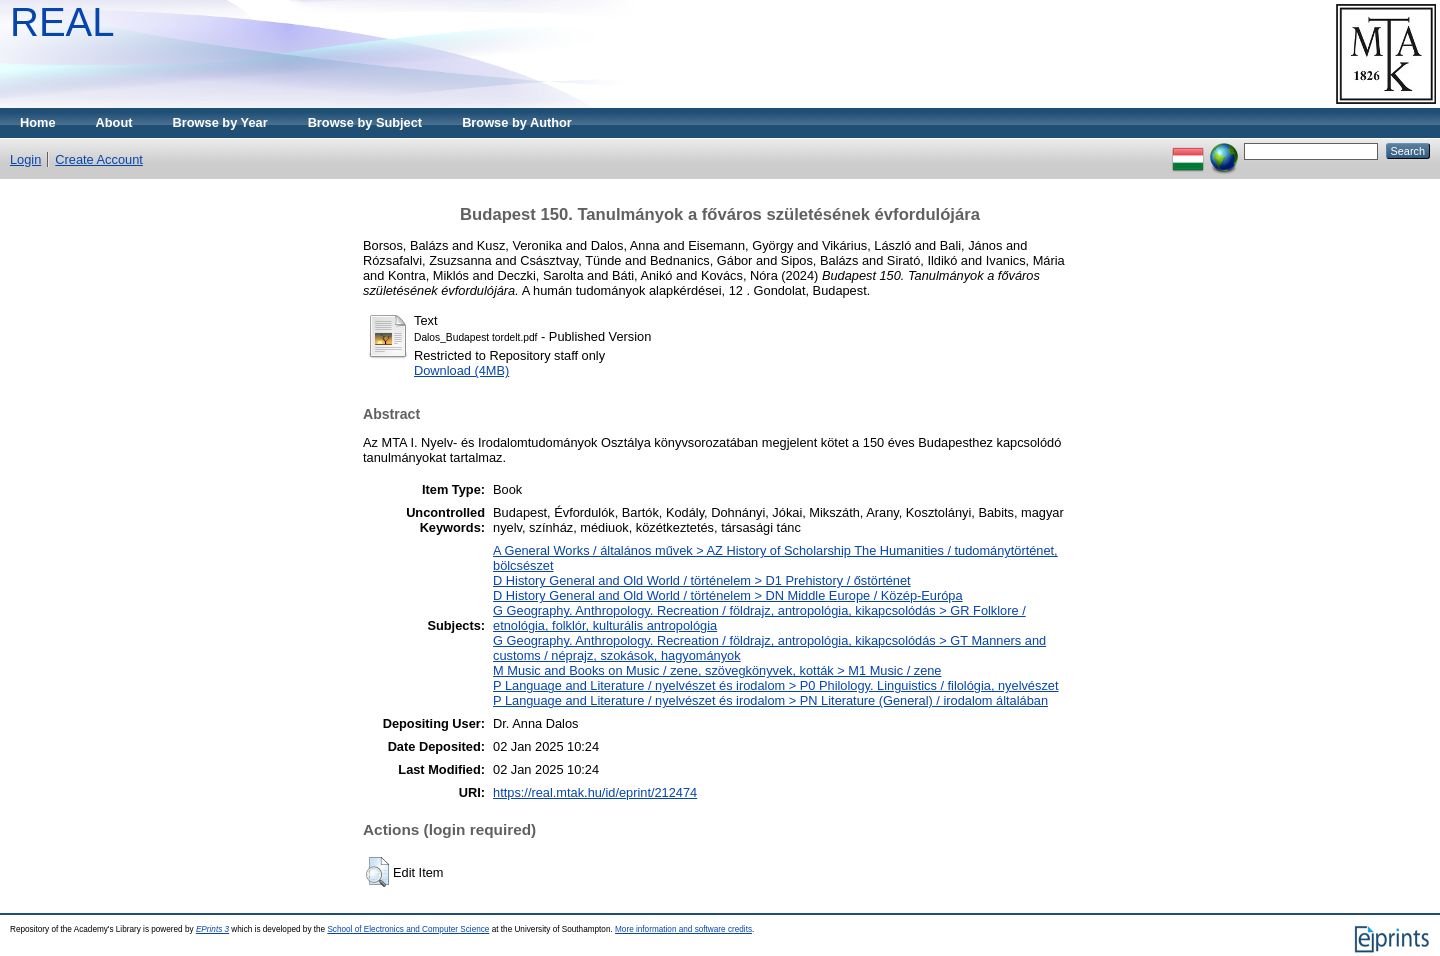 The height and width of the screenshot is (956, 1440). What do you see at coordinates (365, 122) in the screenshot?
I see `Browse by Subject` at bounding box center [365, 122].